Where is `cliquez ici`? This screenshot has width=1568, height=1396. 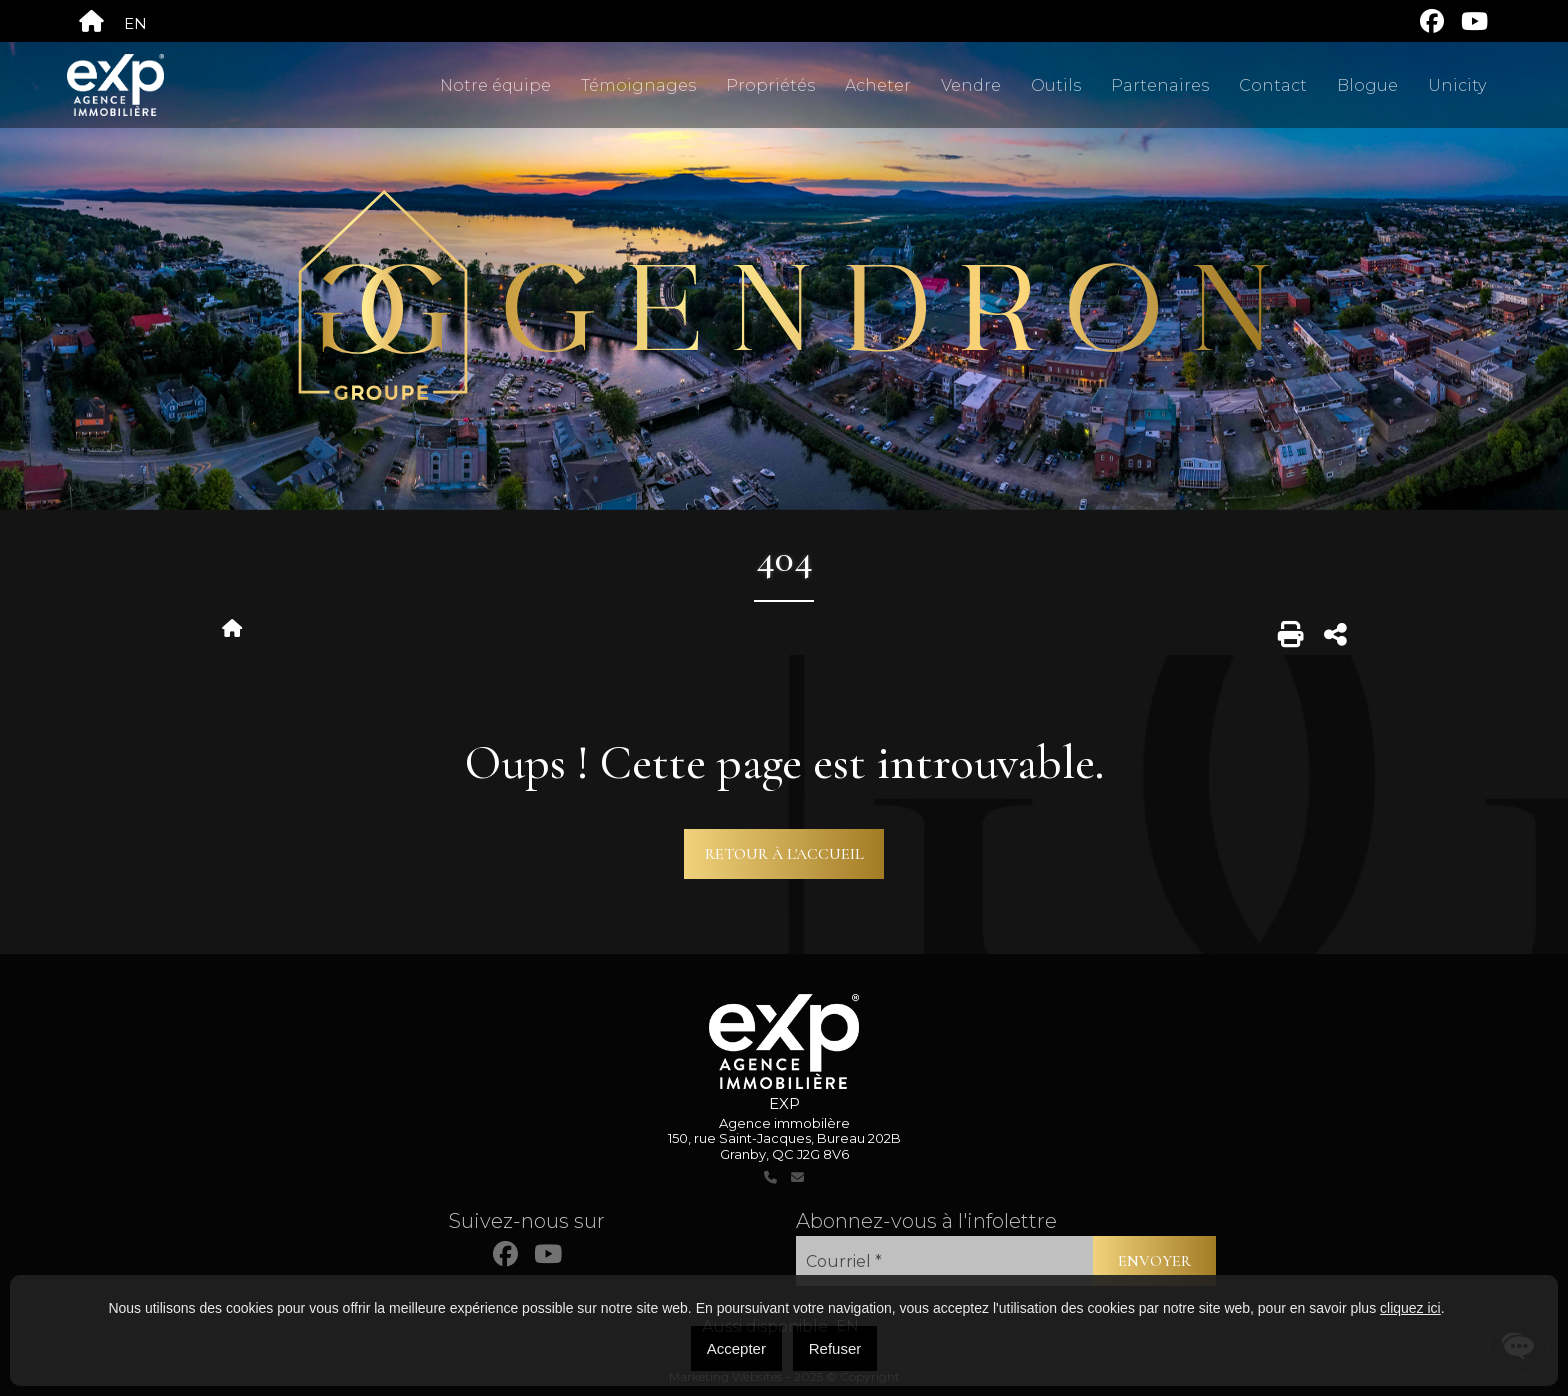 cliquez ici is located at coordinates (1410, 1308).